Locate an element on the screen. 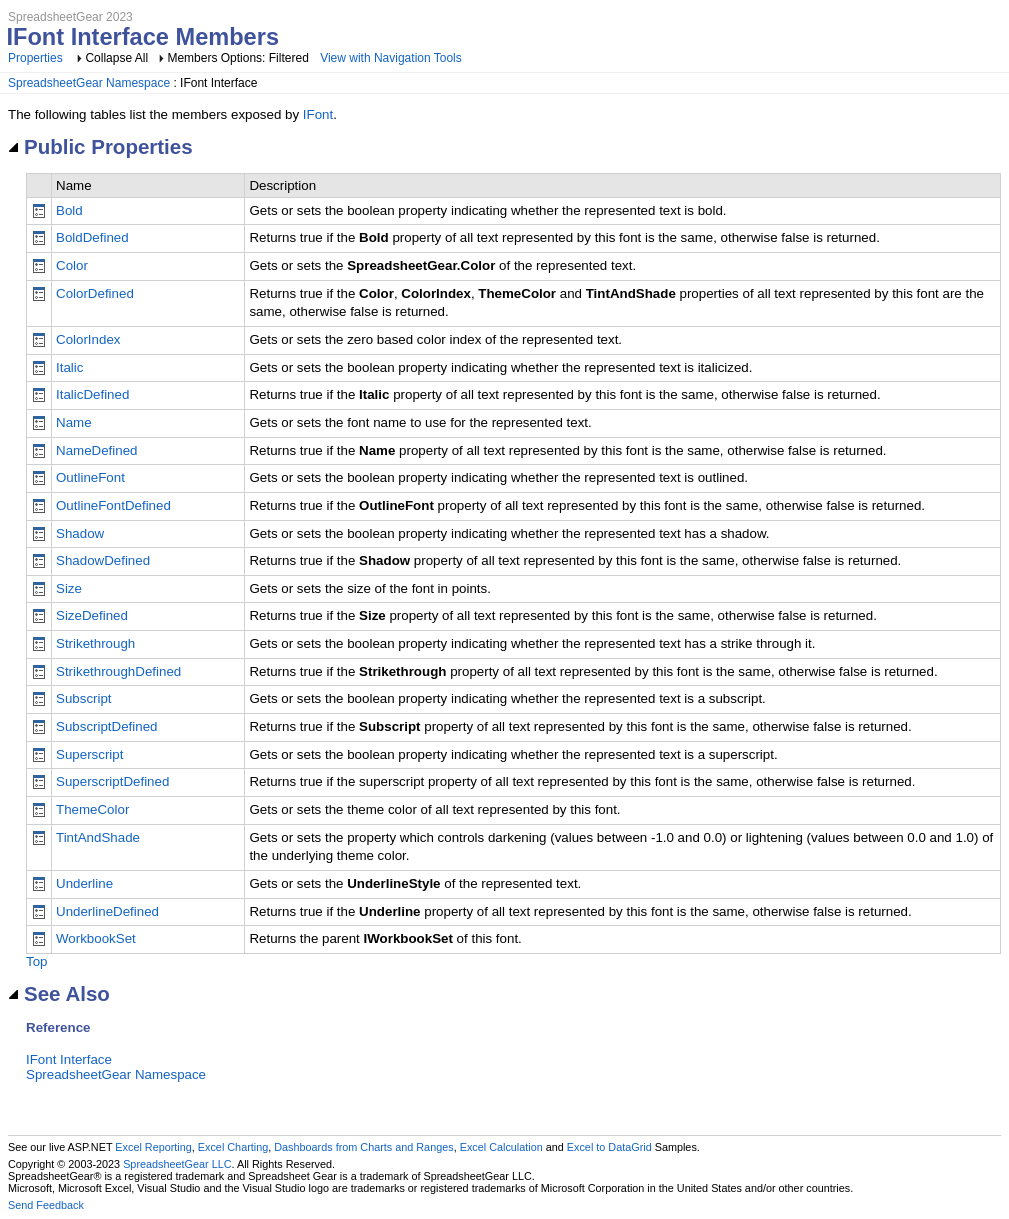  Strikethrough is located at coordinates (95, 643).